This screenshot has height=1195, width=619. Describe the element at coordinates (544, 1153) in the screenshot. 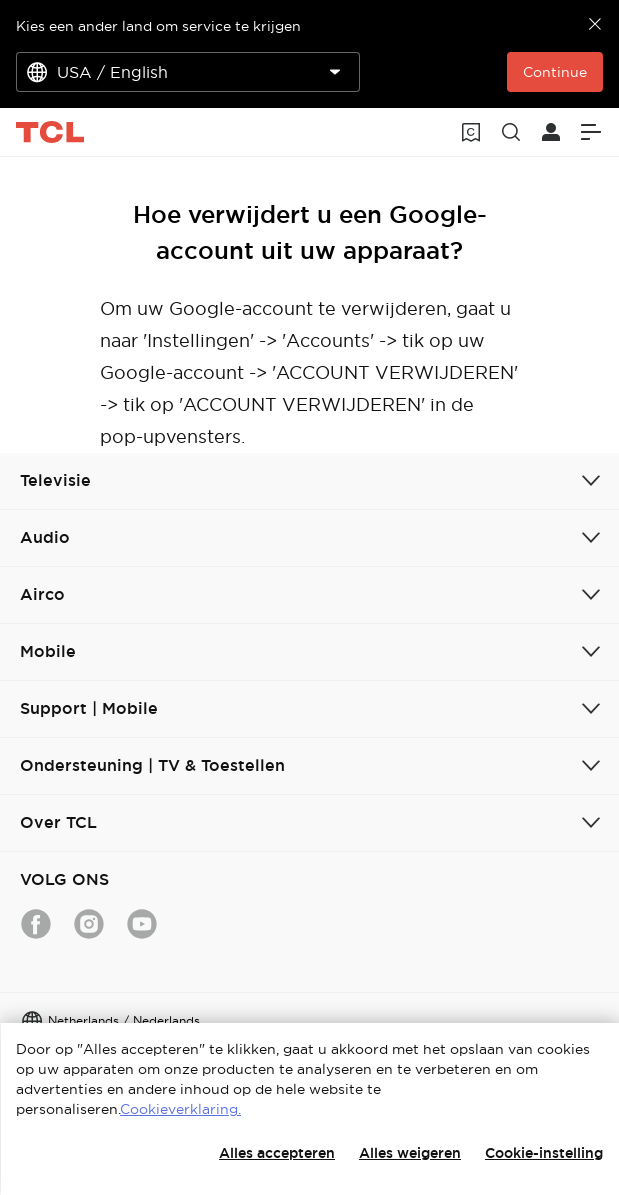

I see `Cookie-instelling` at that location.